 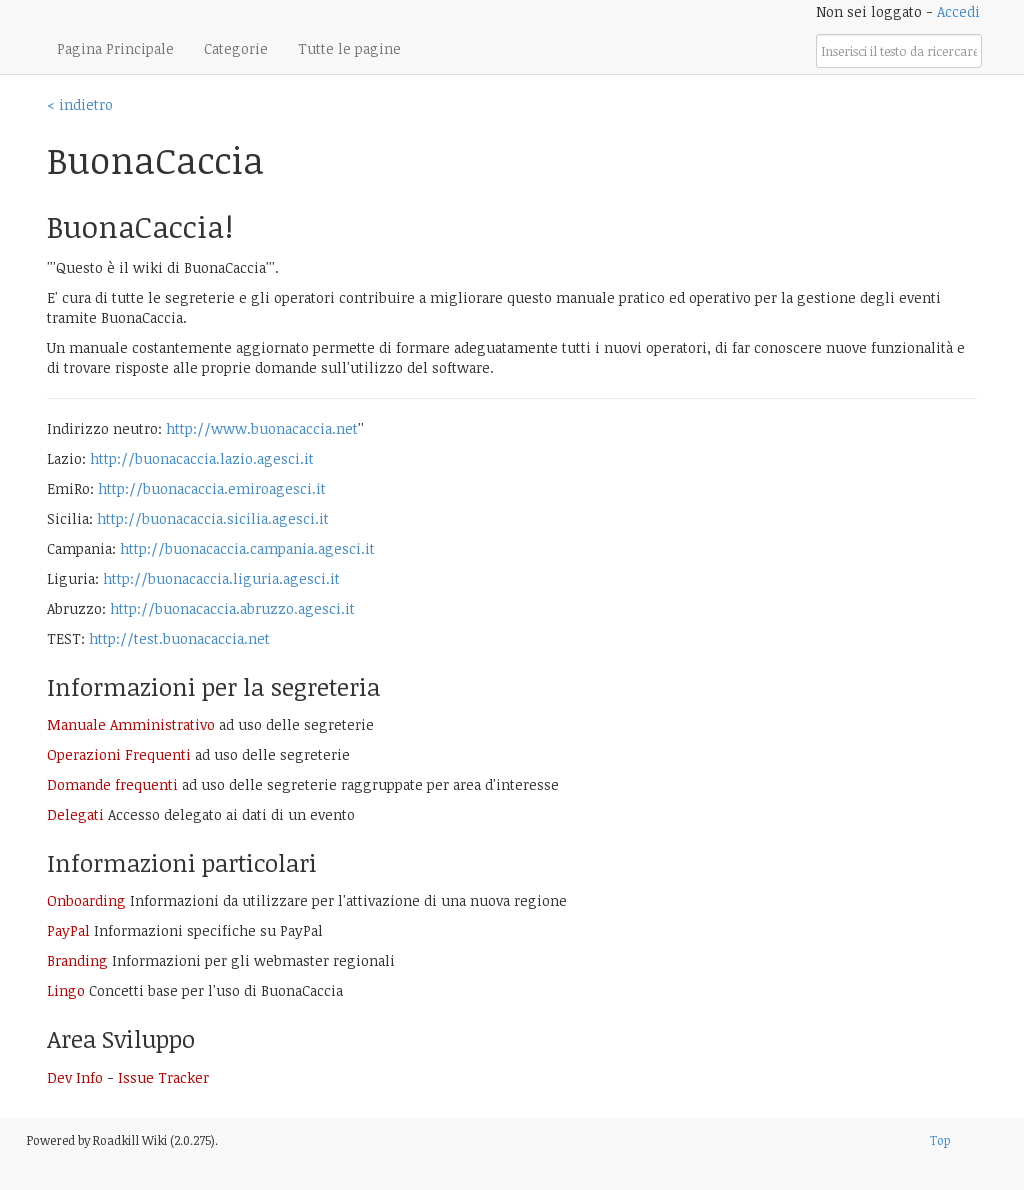 What do you see at coordinates (202, 458) in the screenshot?
I see `http://buonacaccia.lazio.agesci.it` at bounding box center [202, 458].